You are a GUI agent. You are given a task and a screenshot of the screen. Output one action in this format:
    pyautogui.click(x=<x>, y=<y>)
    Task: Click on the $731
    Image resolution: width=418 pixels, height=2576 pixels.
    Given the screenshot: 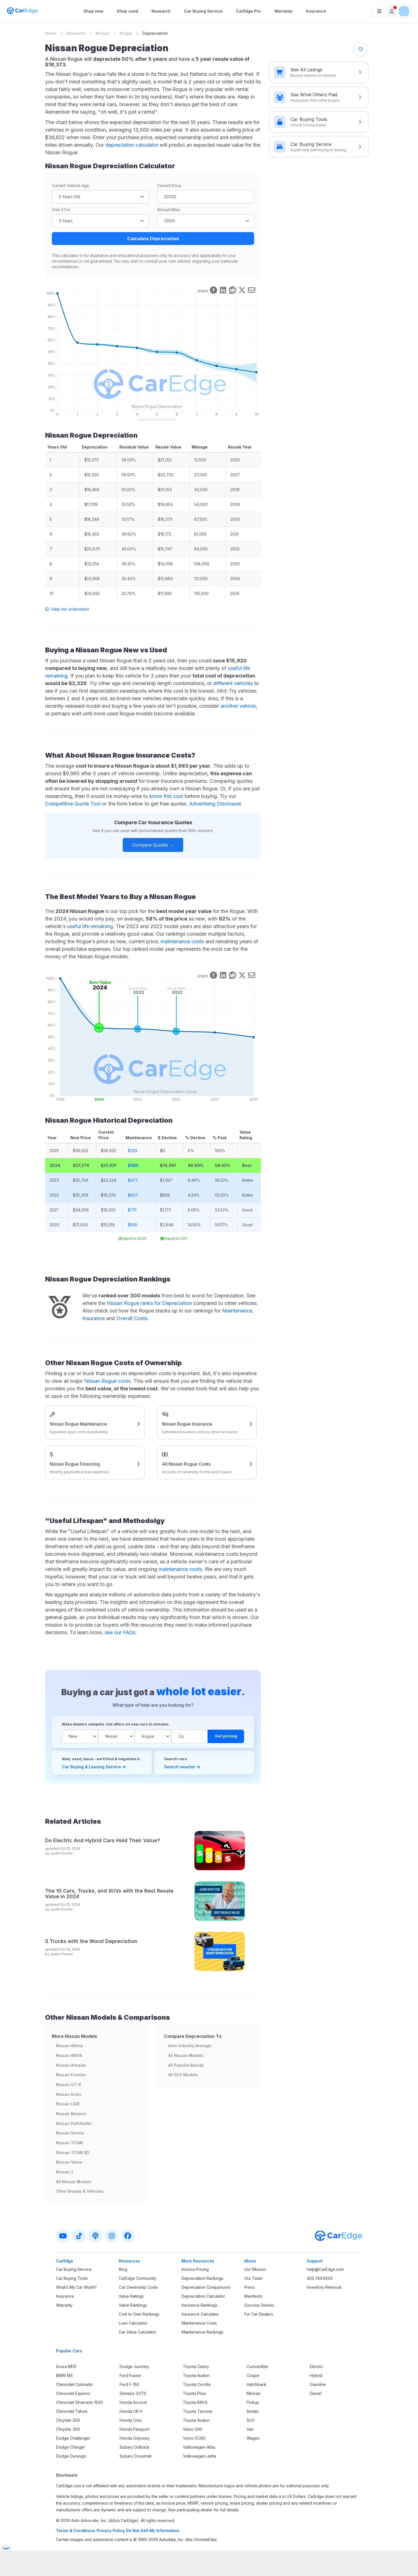 What is the action you would take?
    pyautogui.click(x=132, y=1210)
    